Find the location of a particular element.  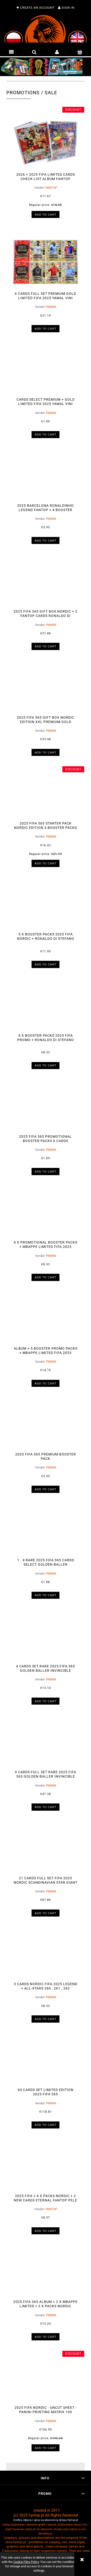

[Go to the product 1 - 9 RARE 2025 FIFA 365 cards select GOLDEN BALLER INVINCIBLE] is located at coordinates (45, 1532).